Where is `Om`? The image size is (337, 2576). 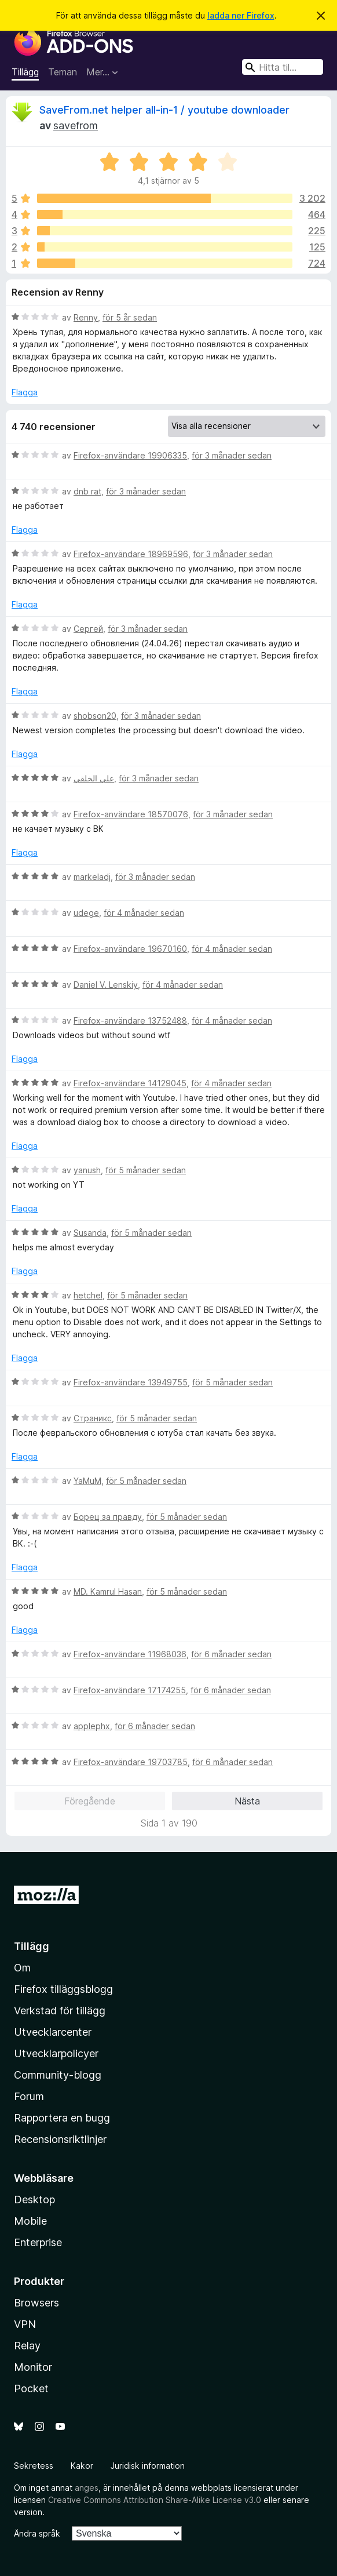
Om is located at coordinates (22, 1968).